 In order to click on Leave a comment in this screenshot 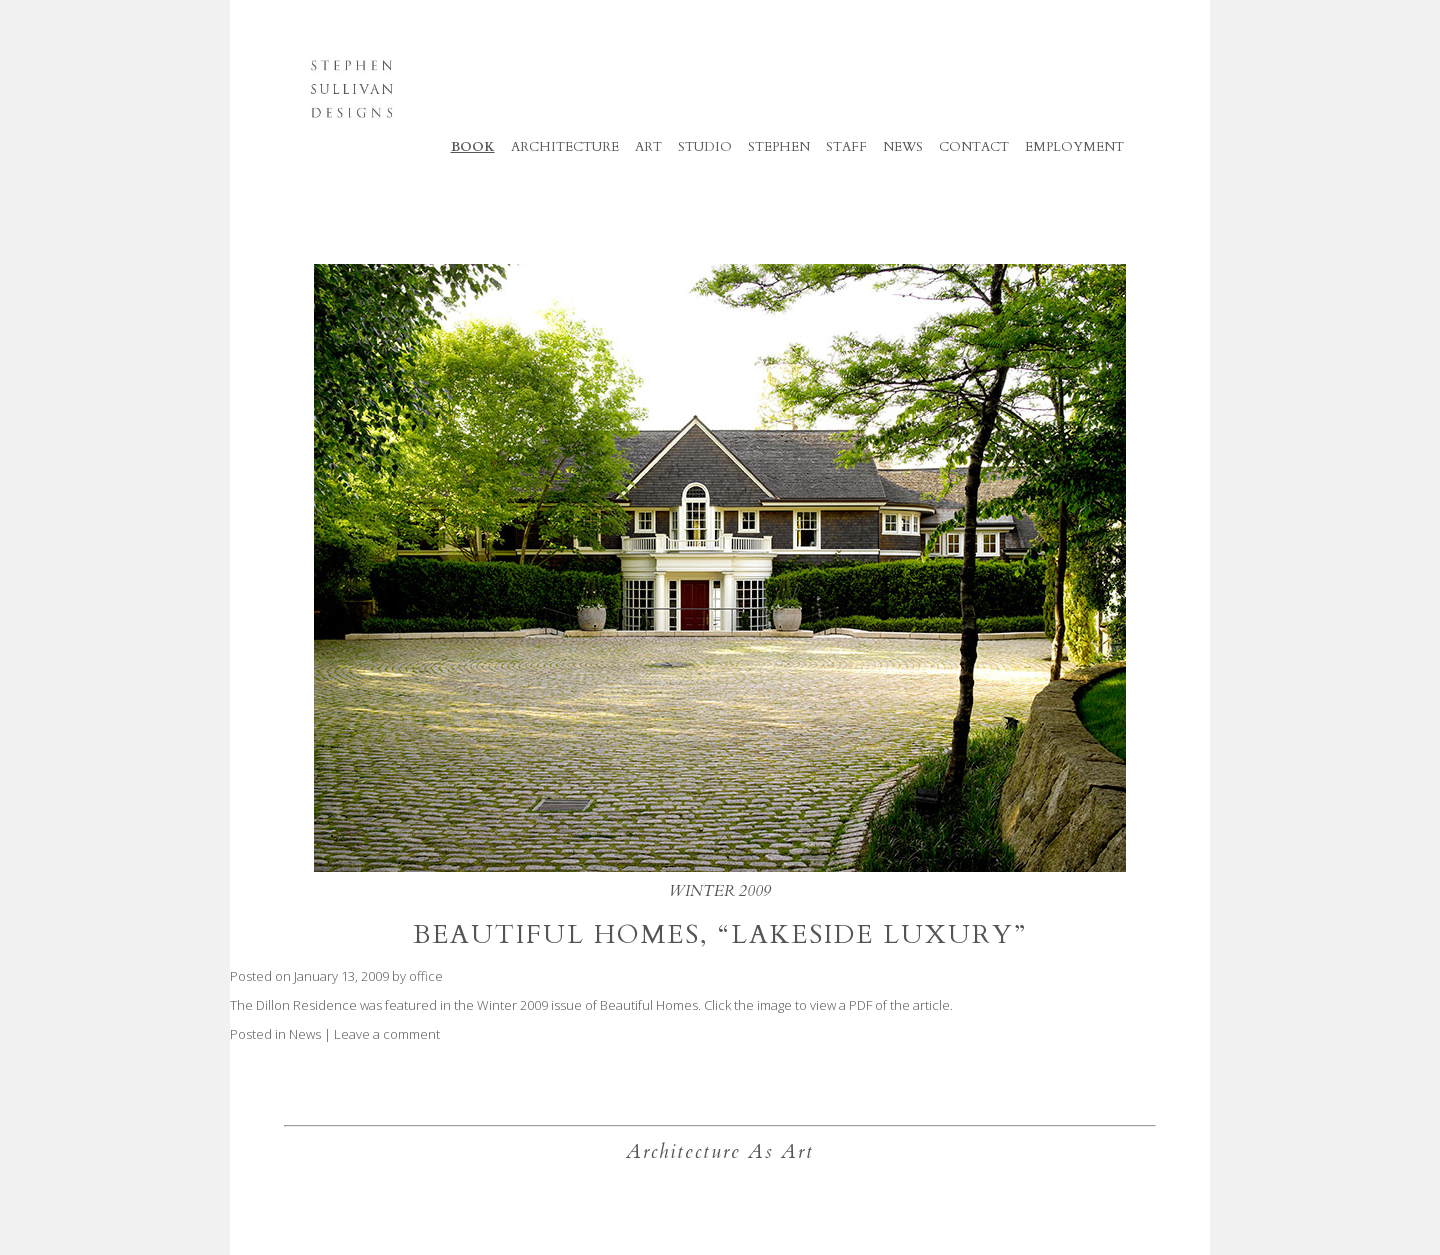, I will do `click(387, 1034)`.